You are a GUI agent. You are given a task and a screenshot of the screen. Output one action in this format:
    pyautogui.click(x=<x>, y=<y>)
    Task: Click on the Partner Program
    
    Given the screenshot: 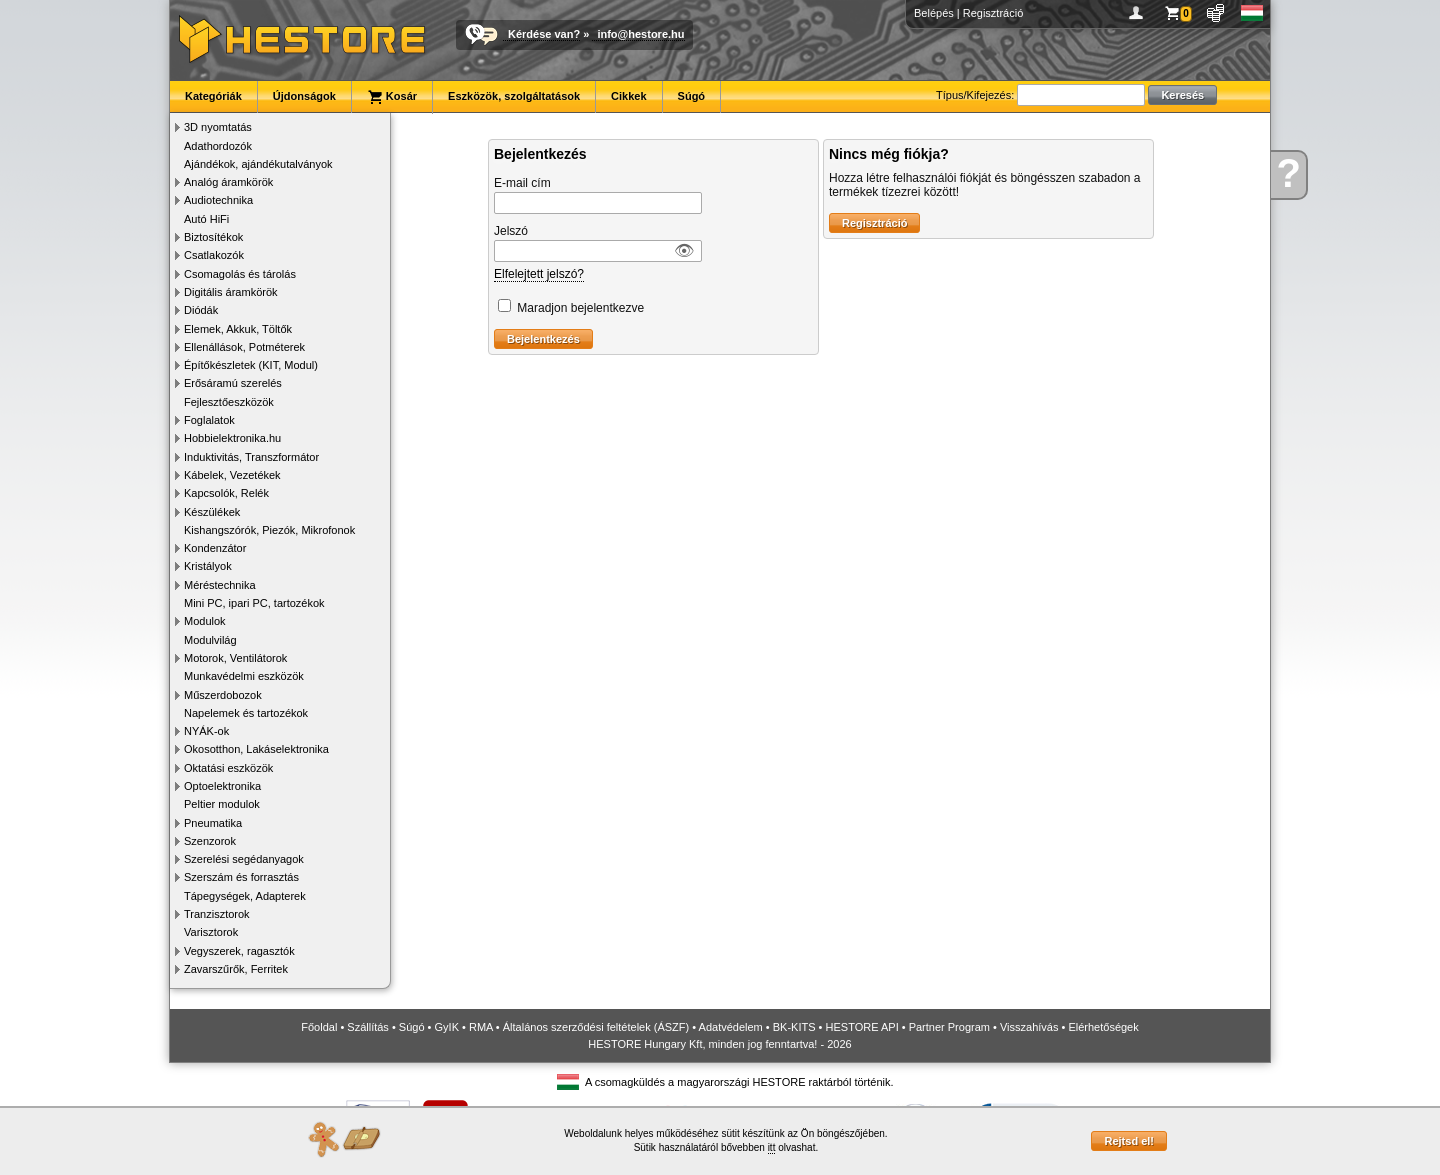 What is the action you would take?
    pyautogui.click(x=949, y=1027)
    